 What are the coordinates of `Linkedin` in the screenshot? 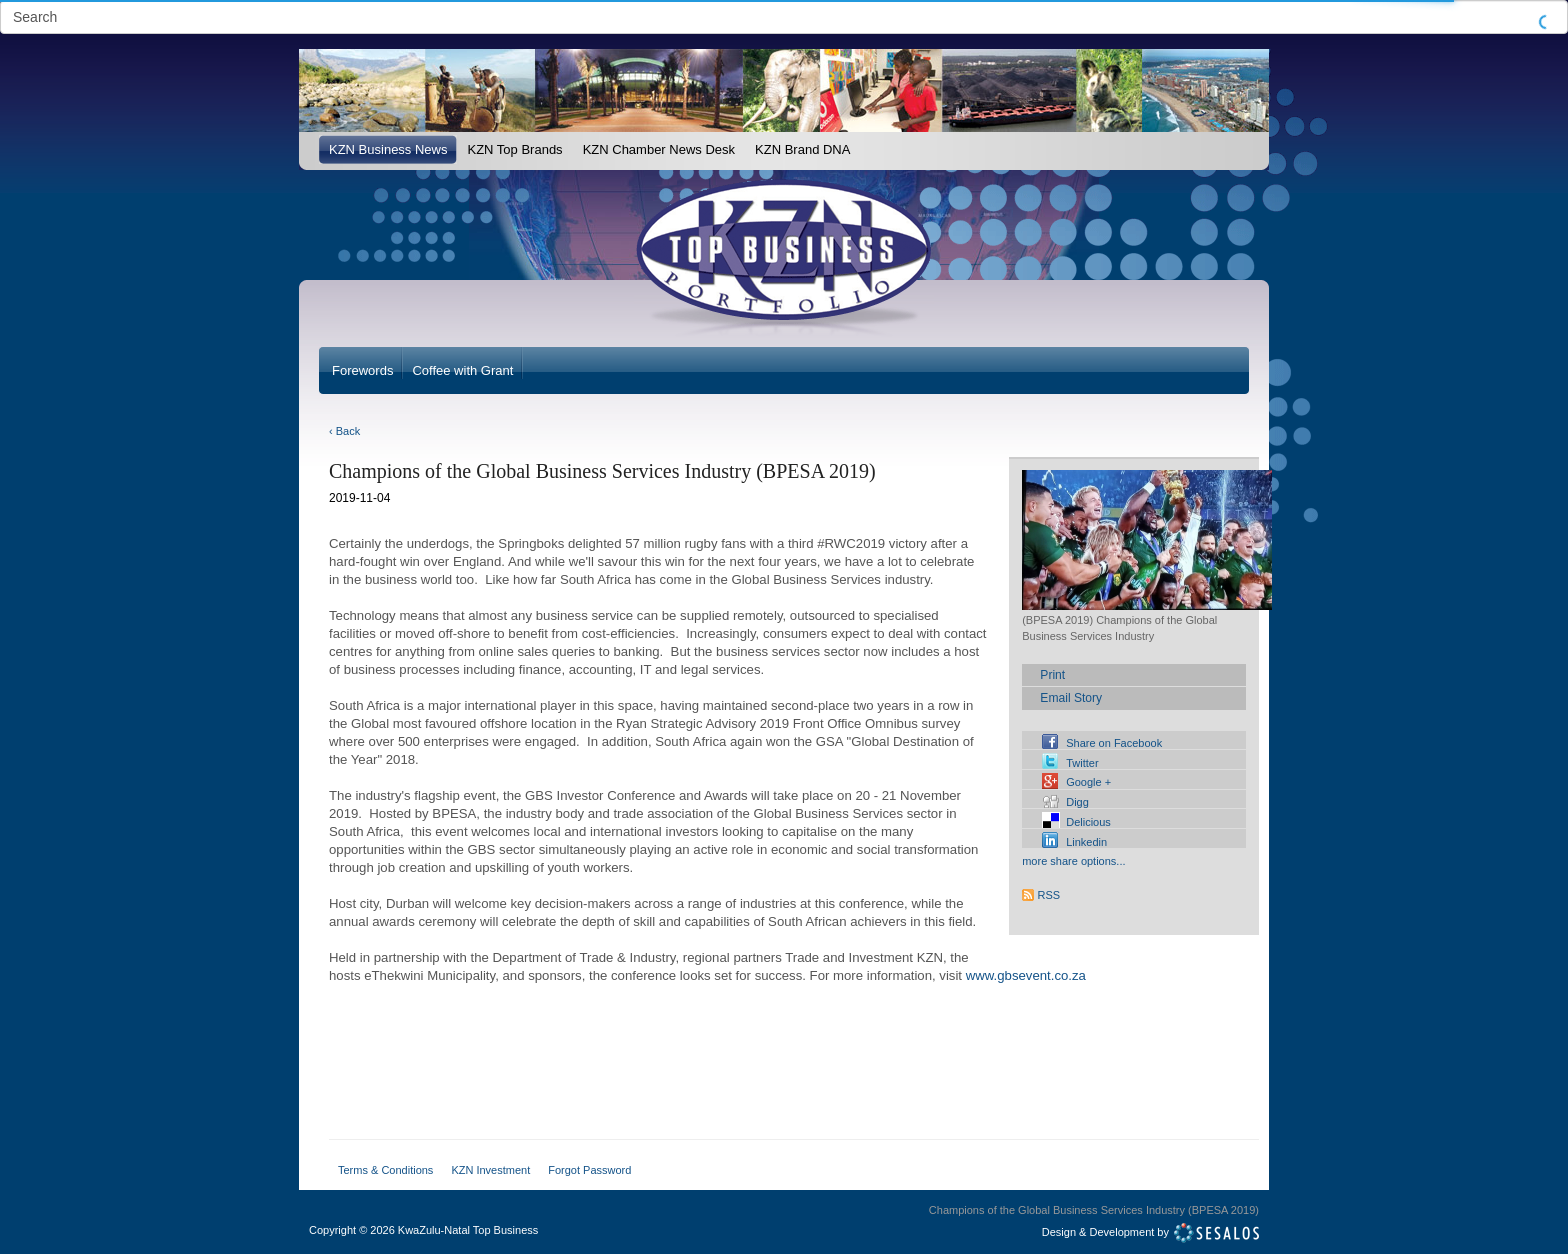 It's located at (1086, 842).